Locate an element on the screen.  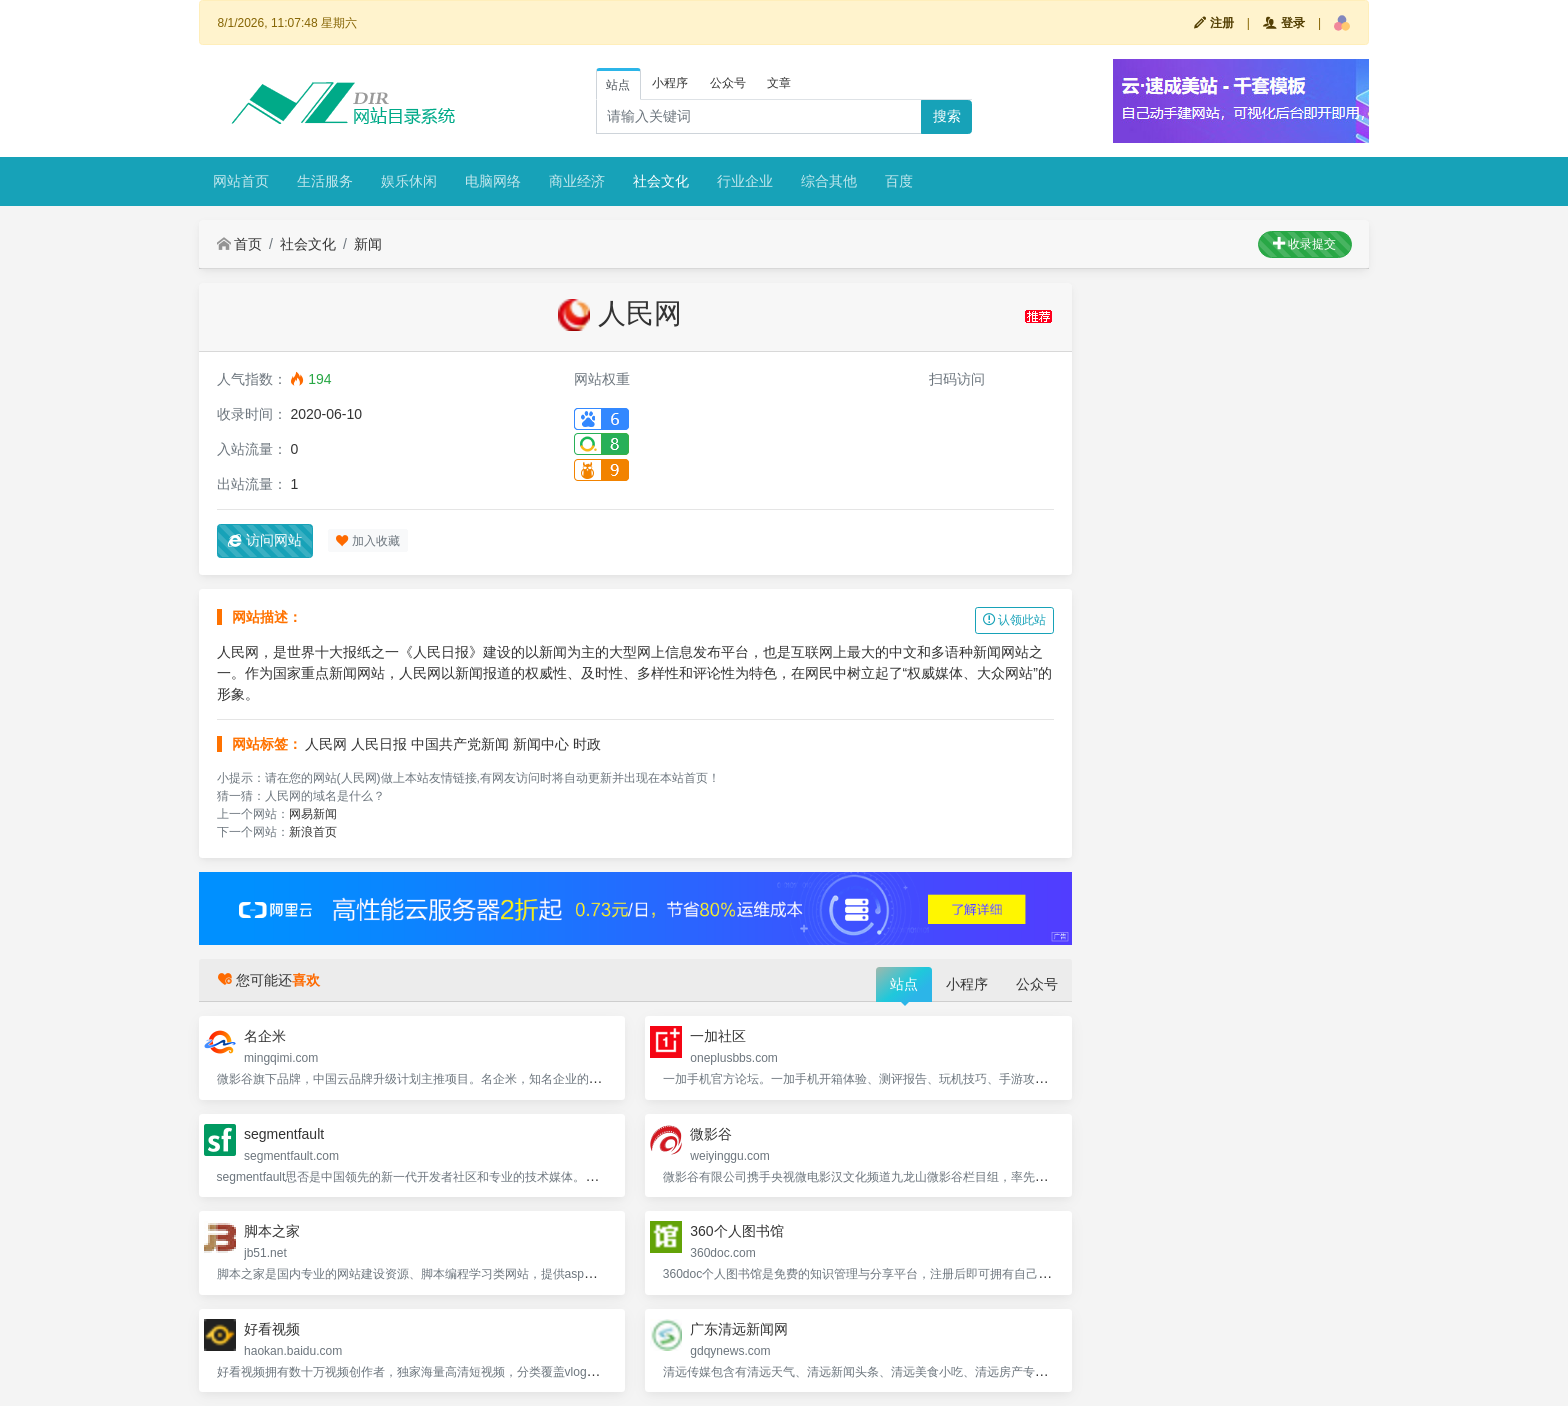
微影谷 is located at coordinates (711, 1134).